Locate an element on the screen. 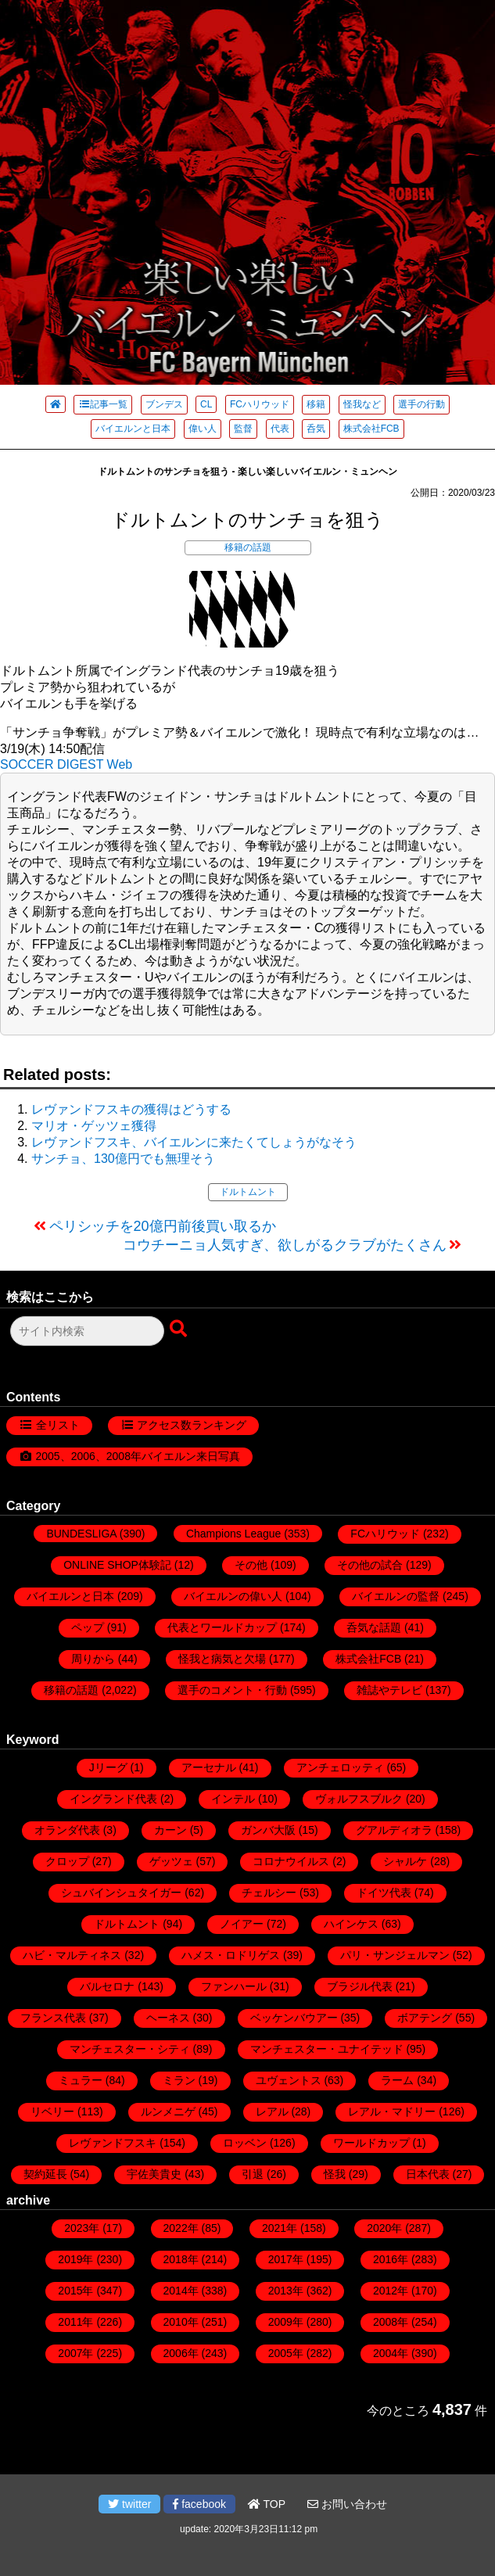 This screenshot has height=2576, width=495. ワールドカップ is located at coordinates (371, 2143).